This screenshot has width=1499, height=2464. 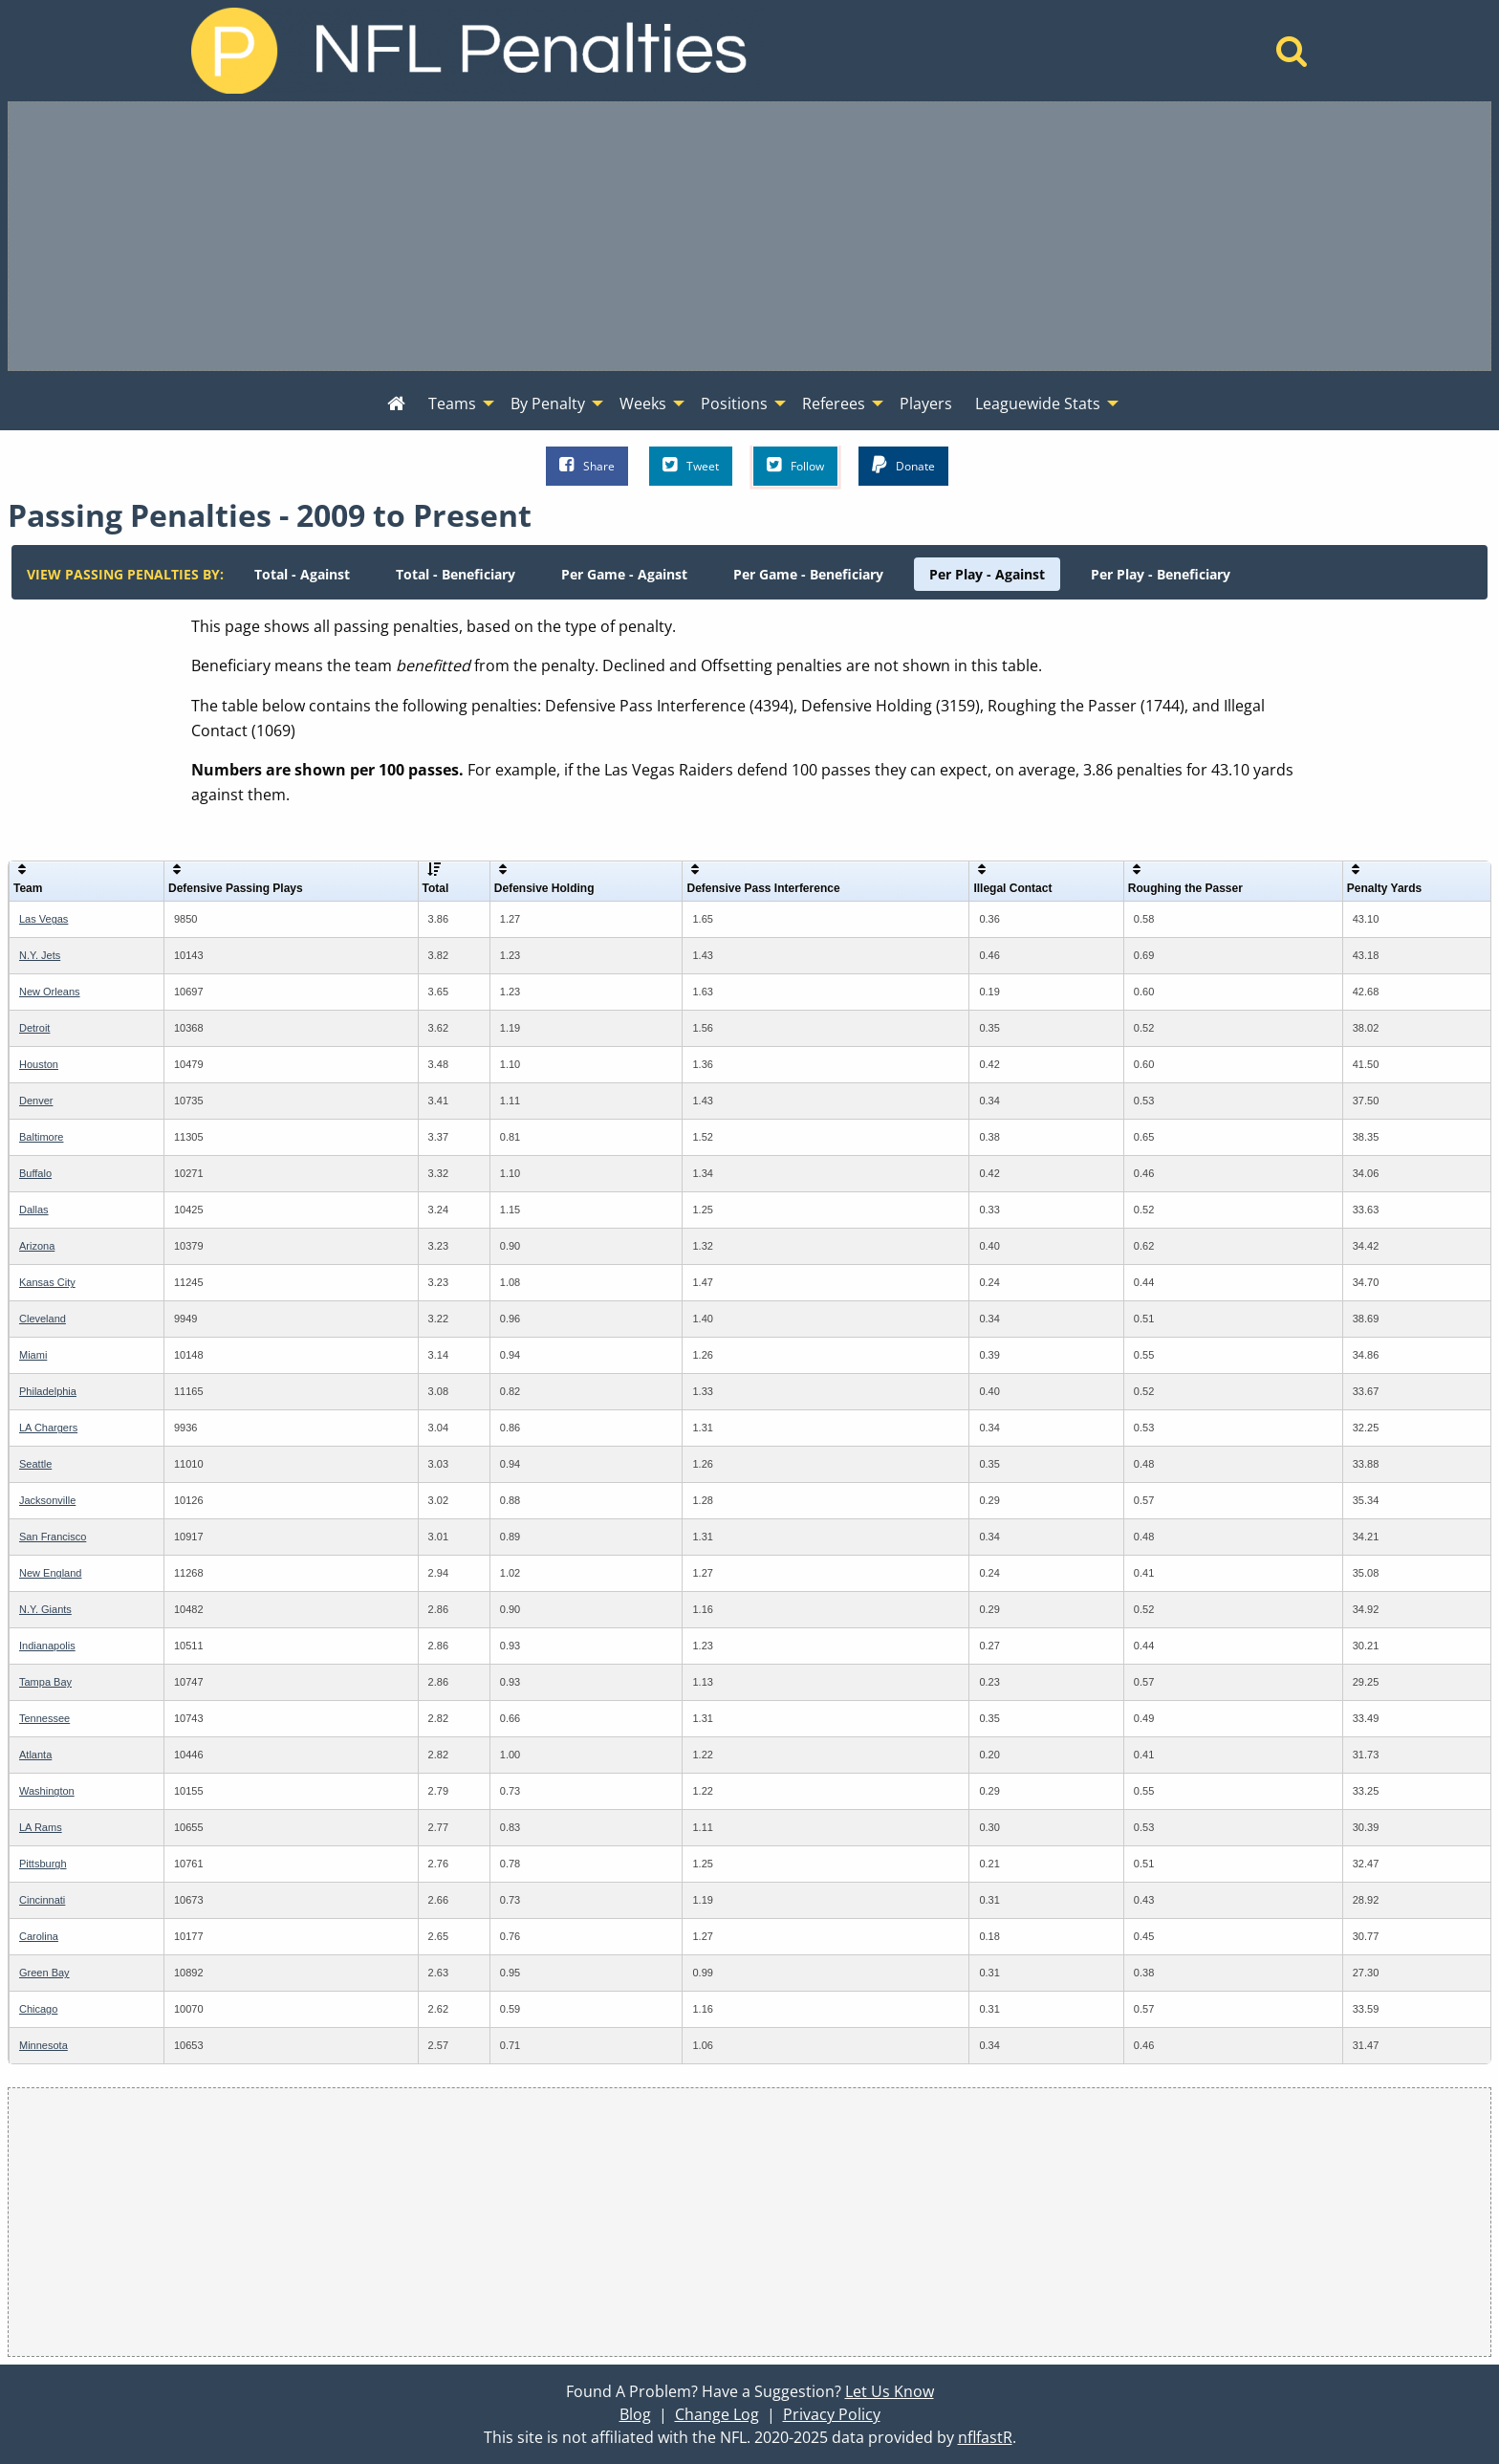 What do you see at coordinates (44, 1718) in the screenshot?
I see `Tennessee` at bounding box center [44, 1718].